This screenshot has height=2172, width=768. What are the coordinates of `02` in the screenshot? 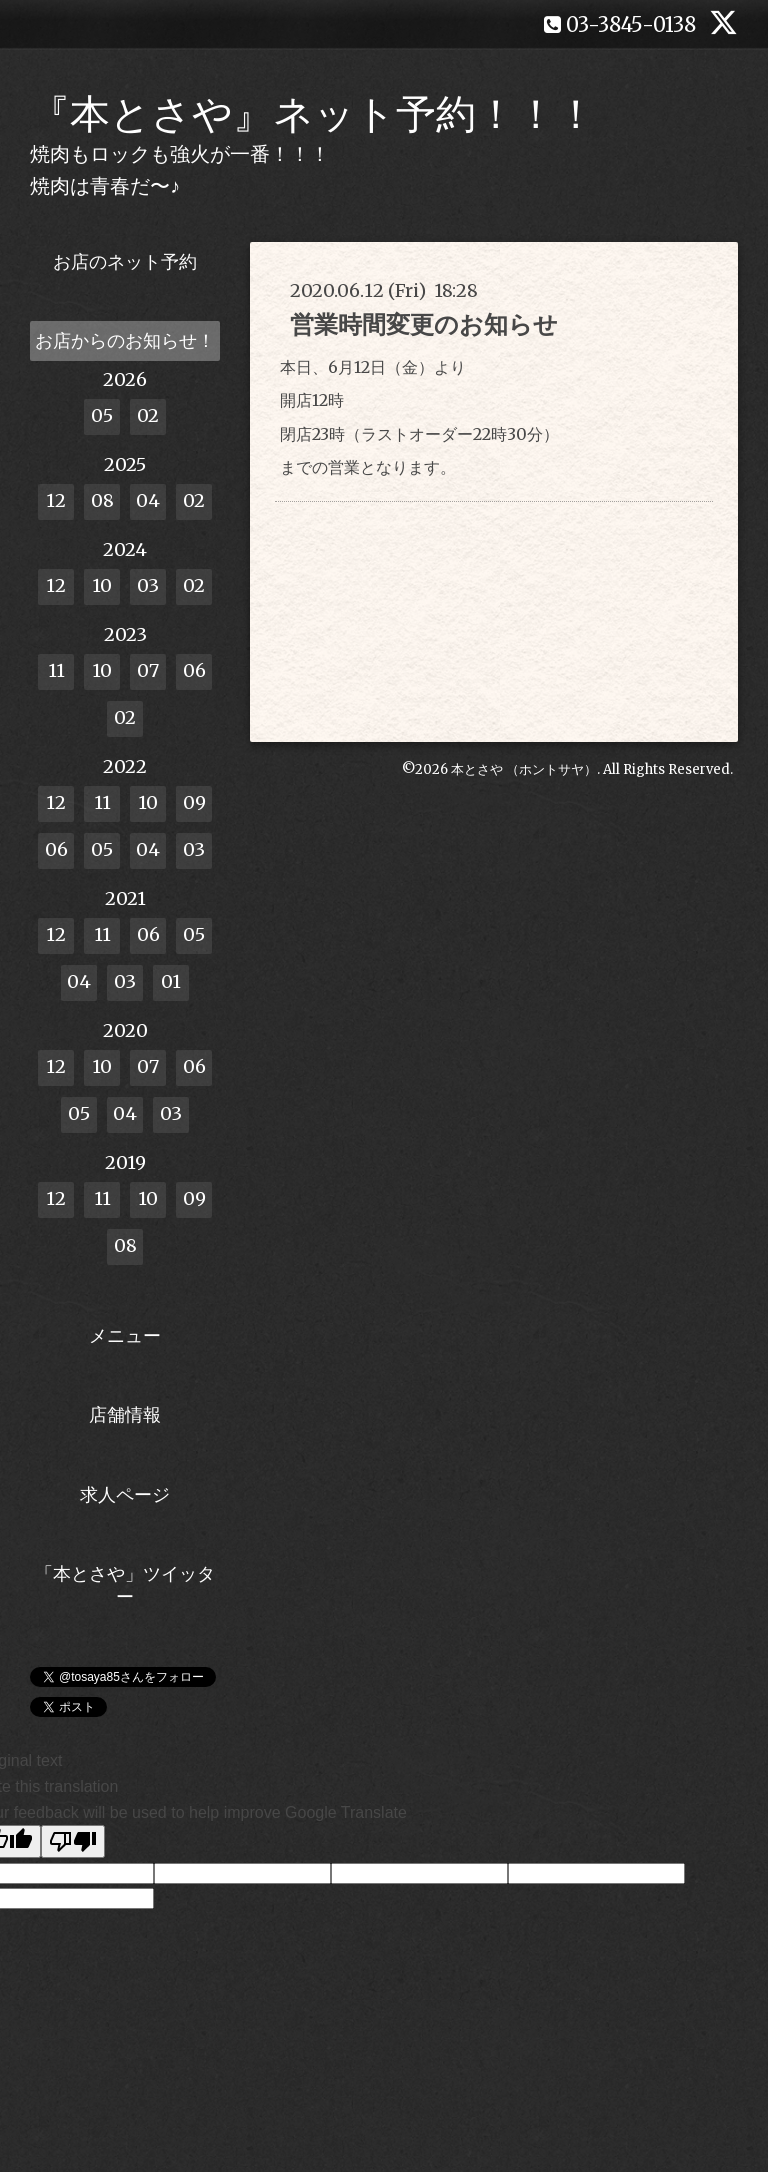 It's located at (148, 415).